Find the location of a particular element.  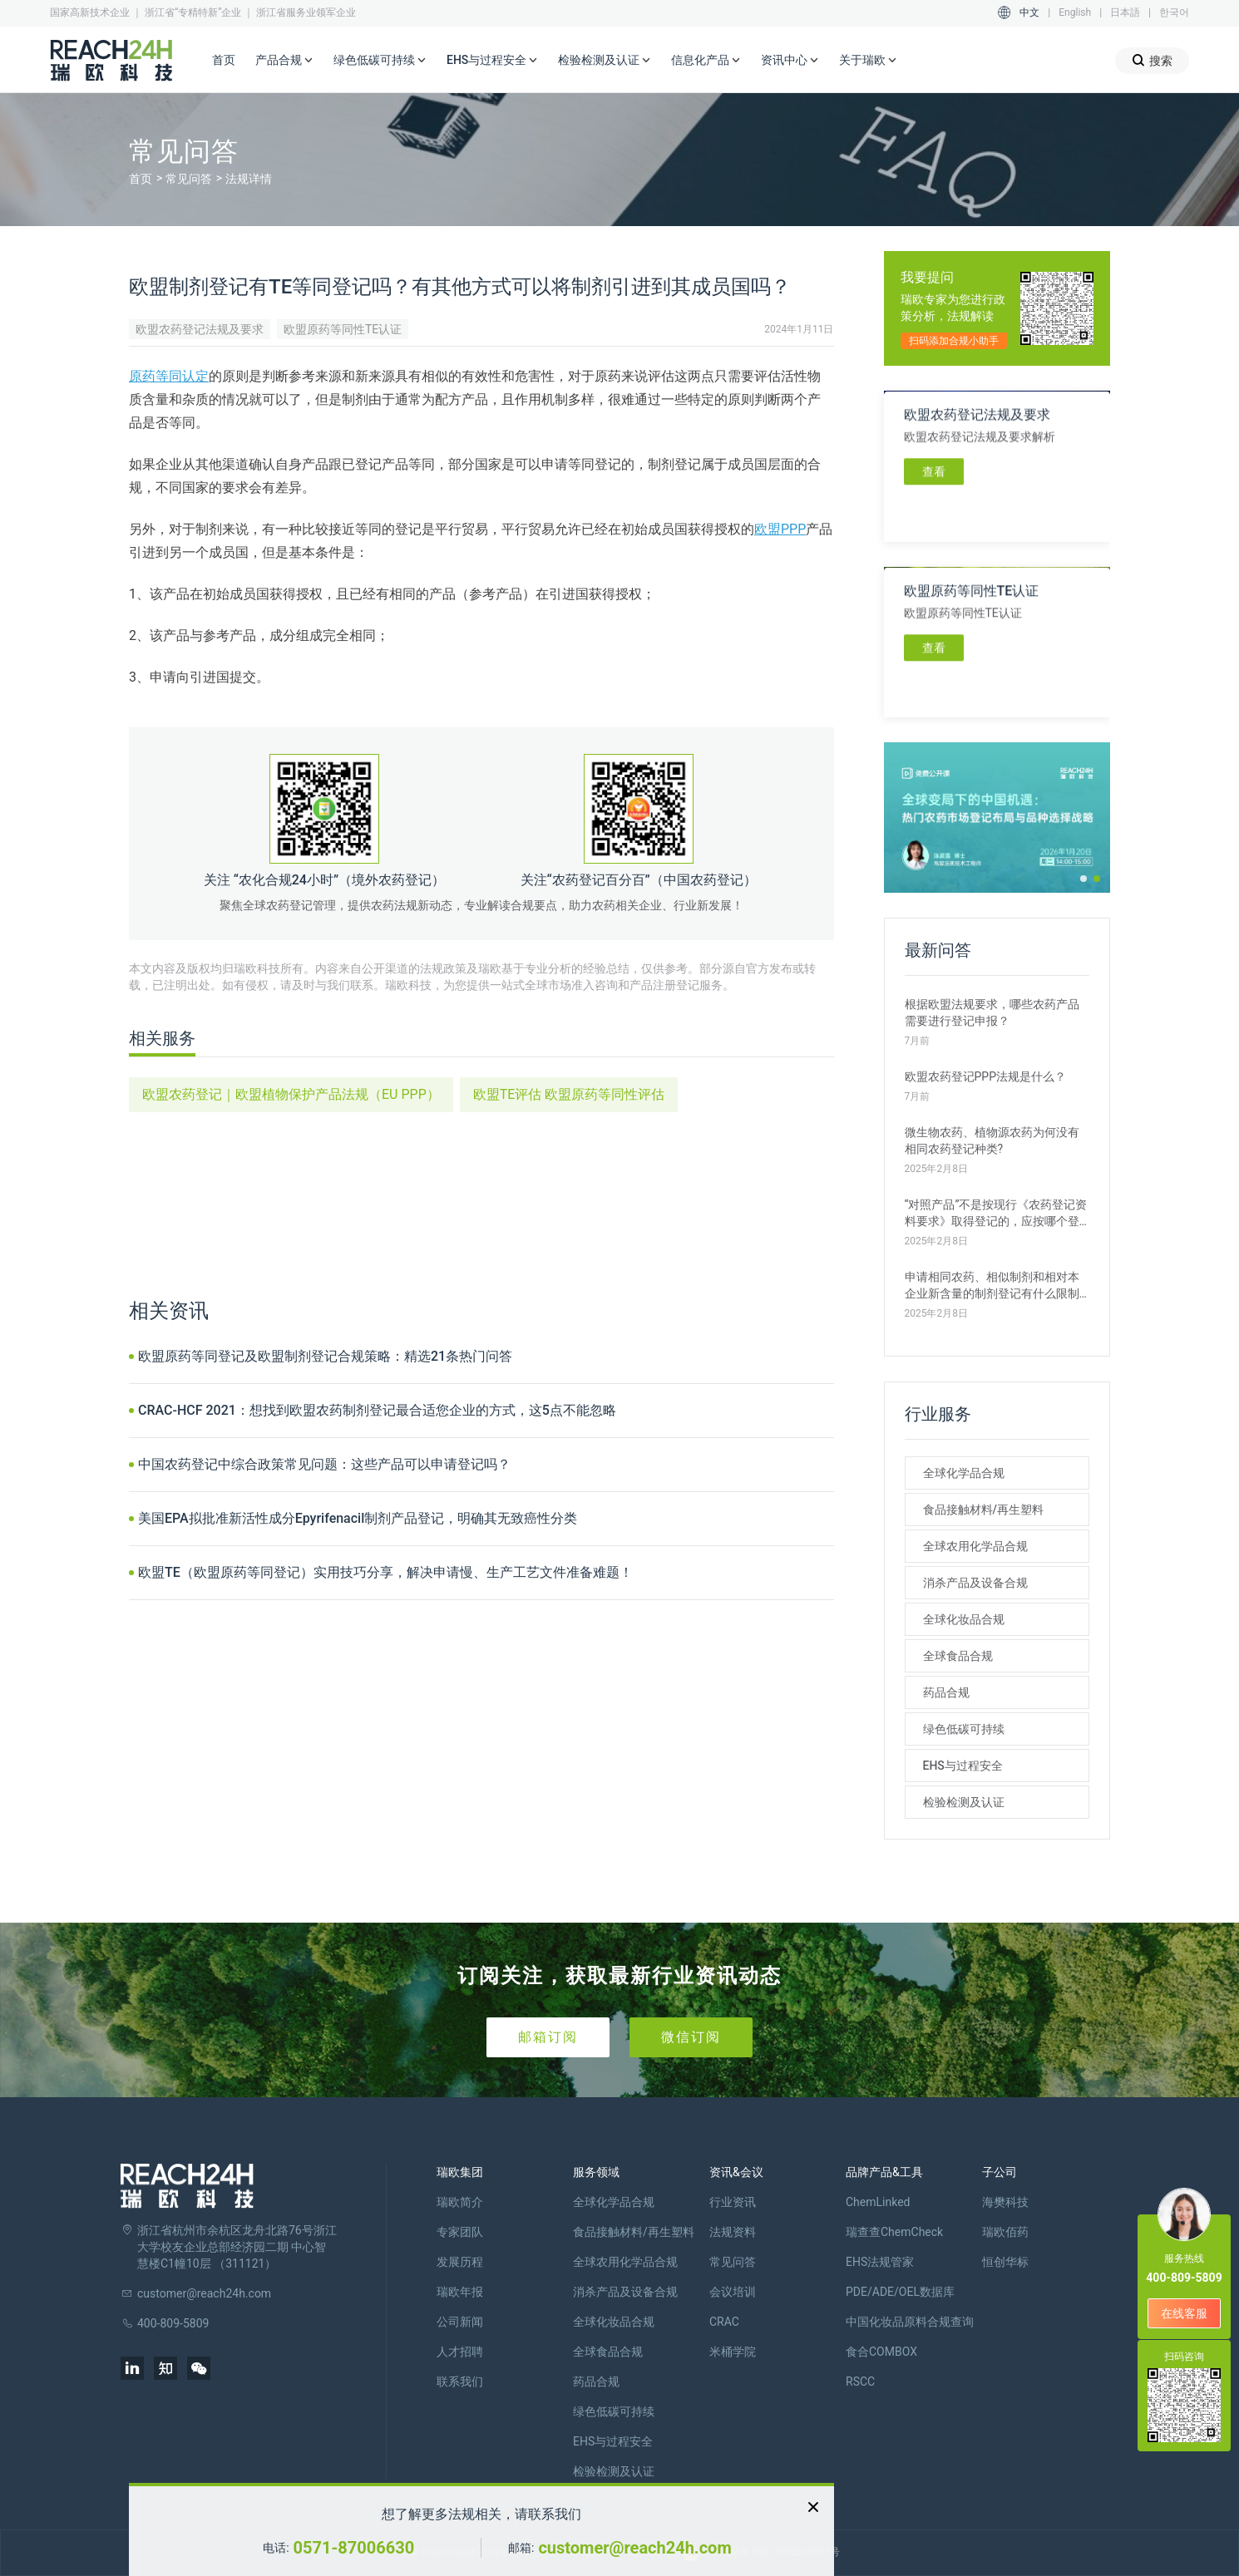

人才招聘 is located at coordinates (460, 2351).